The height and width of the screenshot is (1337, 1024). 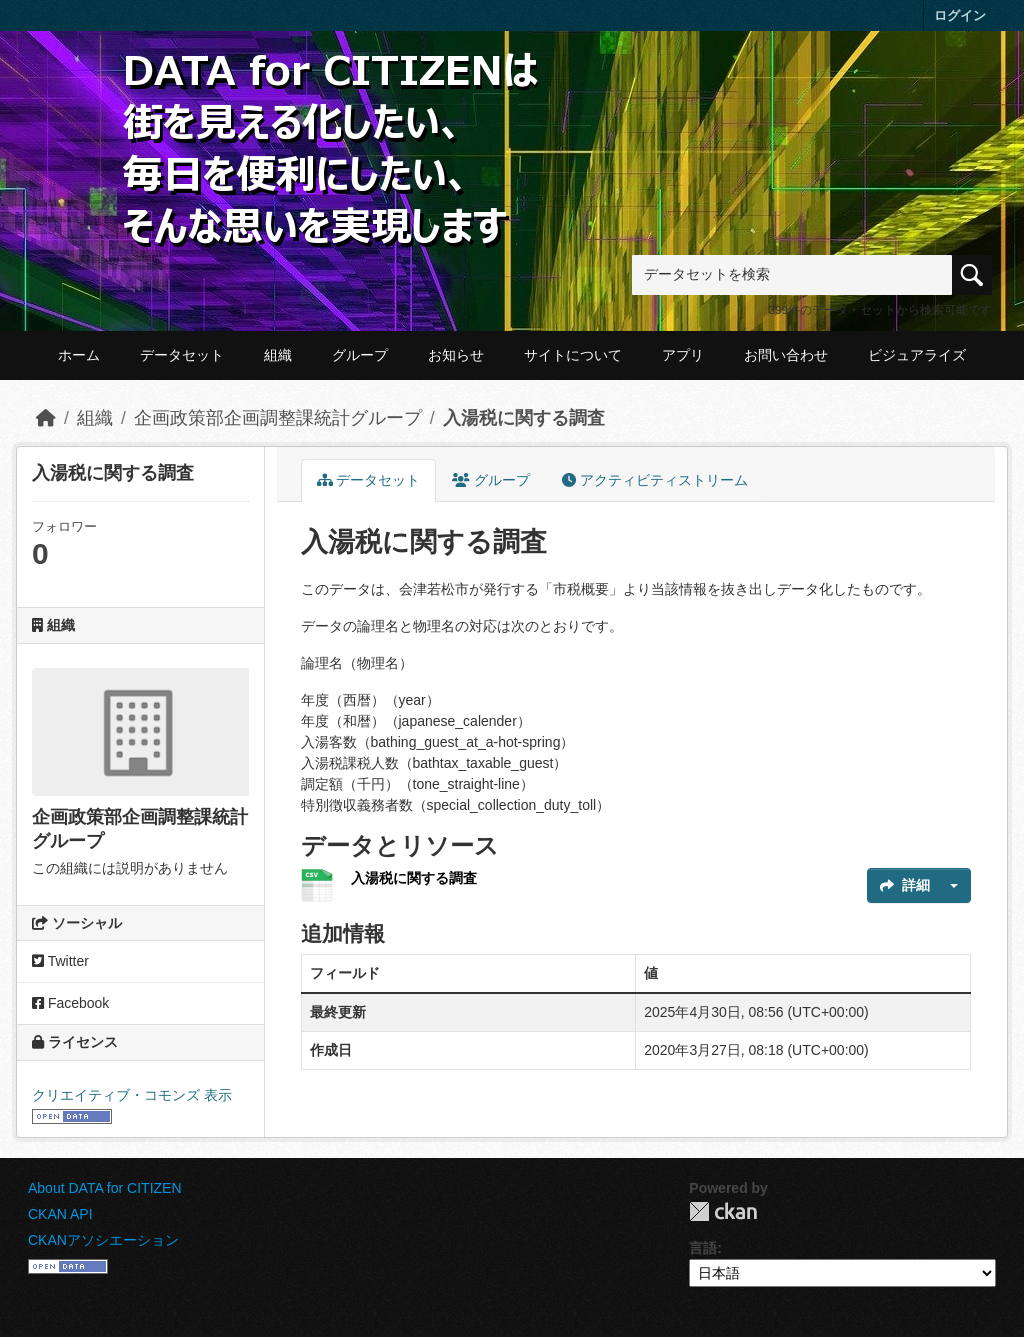 I want to click on データセット, so click(x=182, y=355).